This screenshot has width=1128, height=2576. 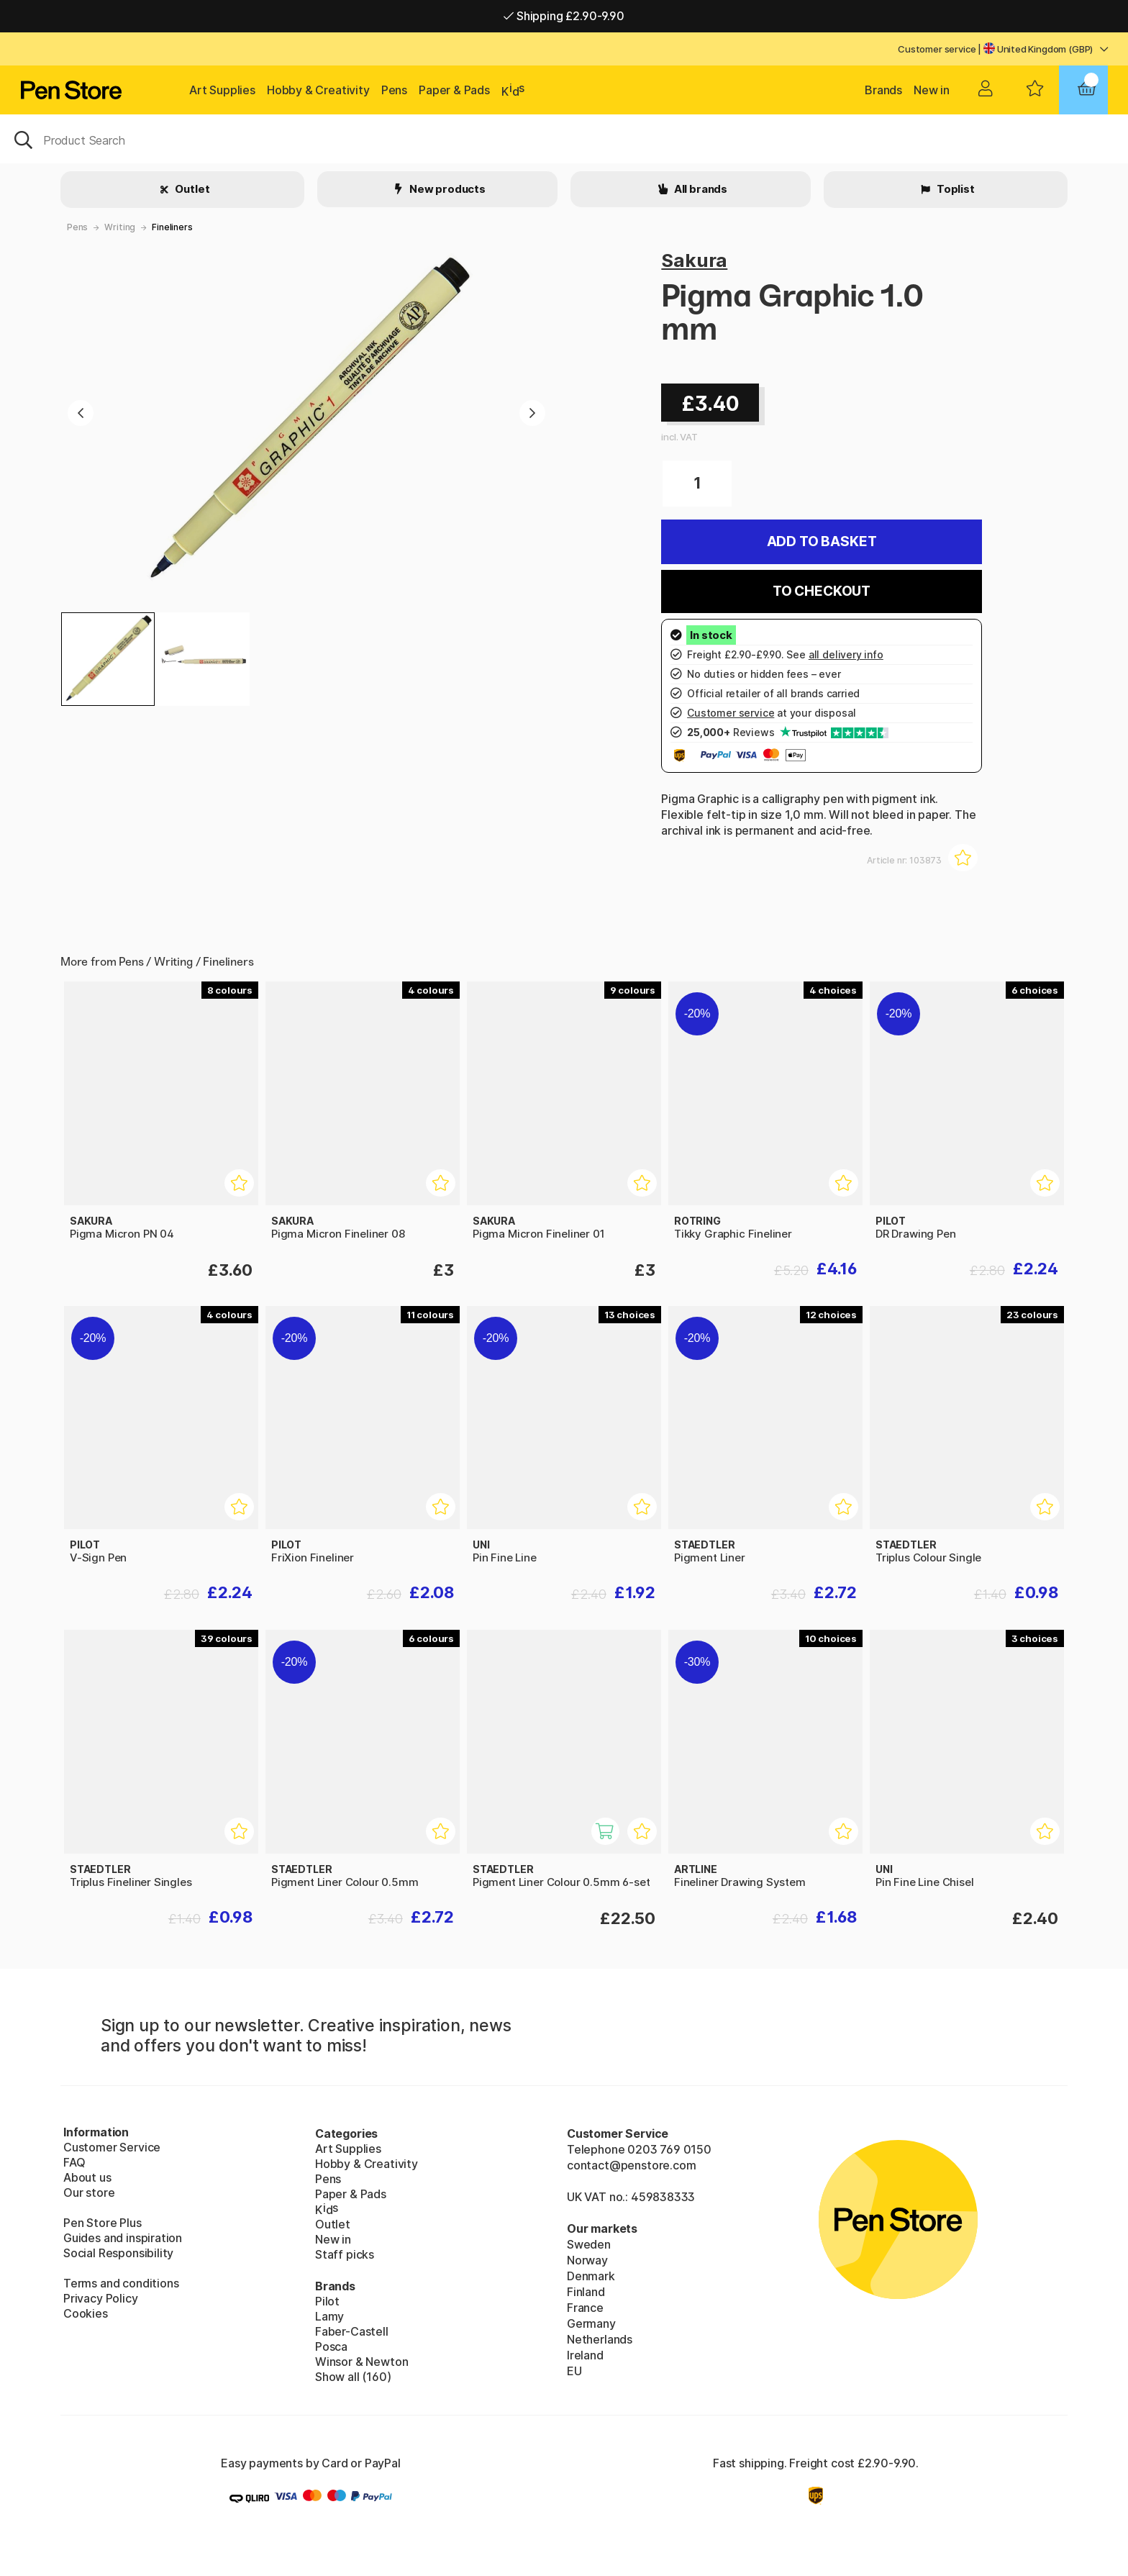 What do you see at coordinates (454, 90) in the screenshot?
I see `Paper & Pads` at bounding box center [454, 90].